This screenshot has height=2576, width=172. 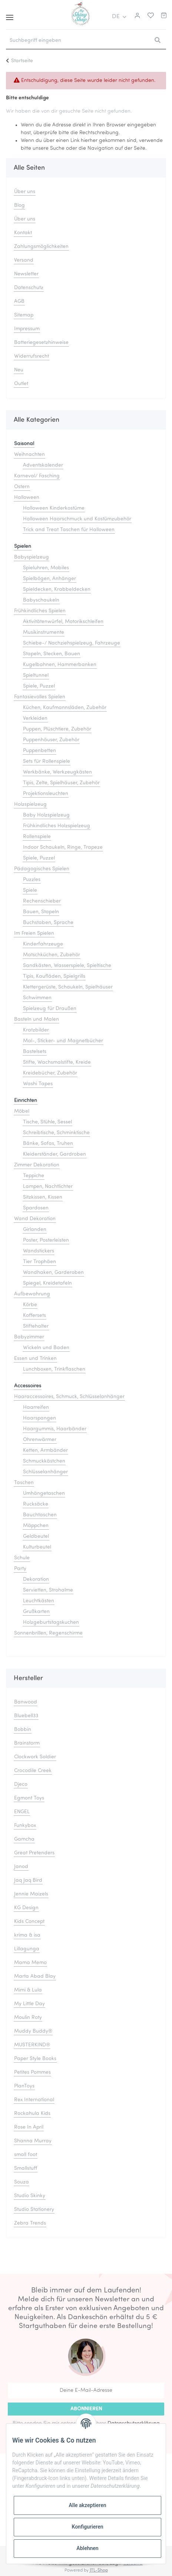 I want to click on Tier Trophäen, so click(x=39, y=1262).